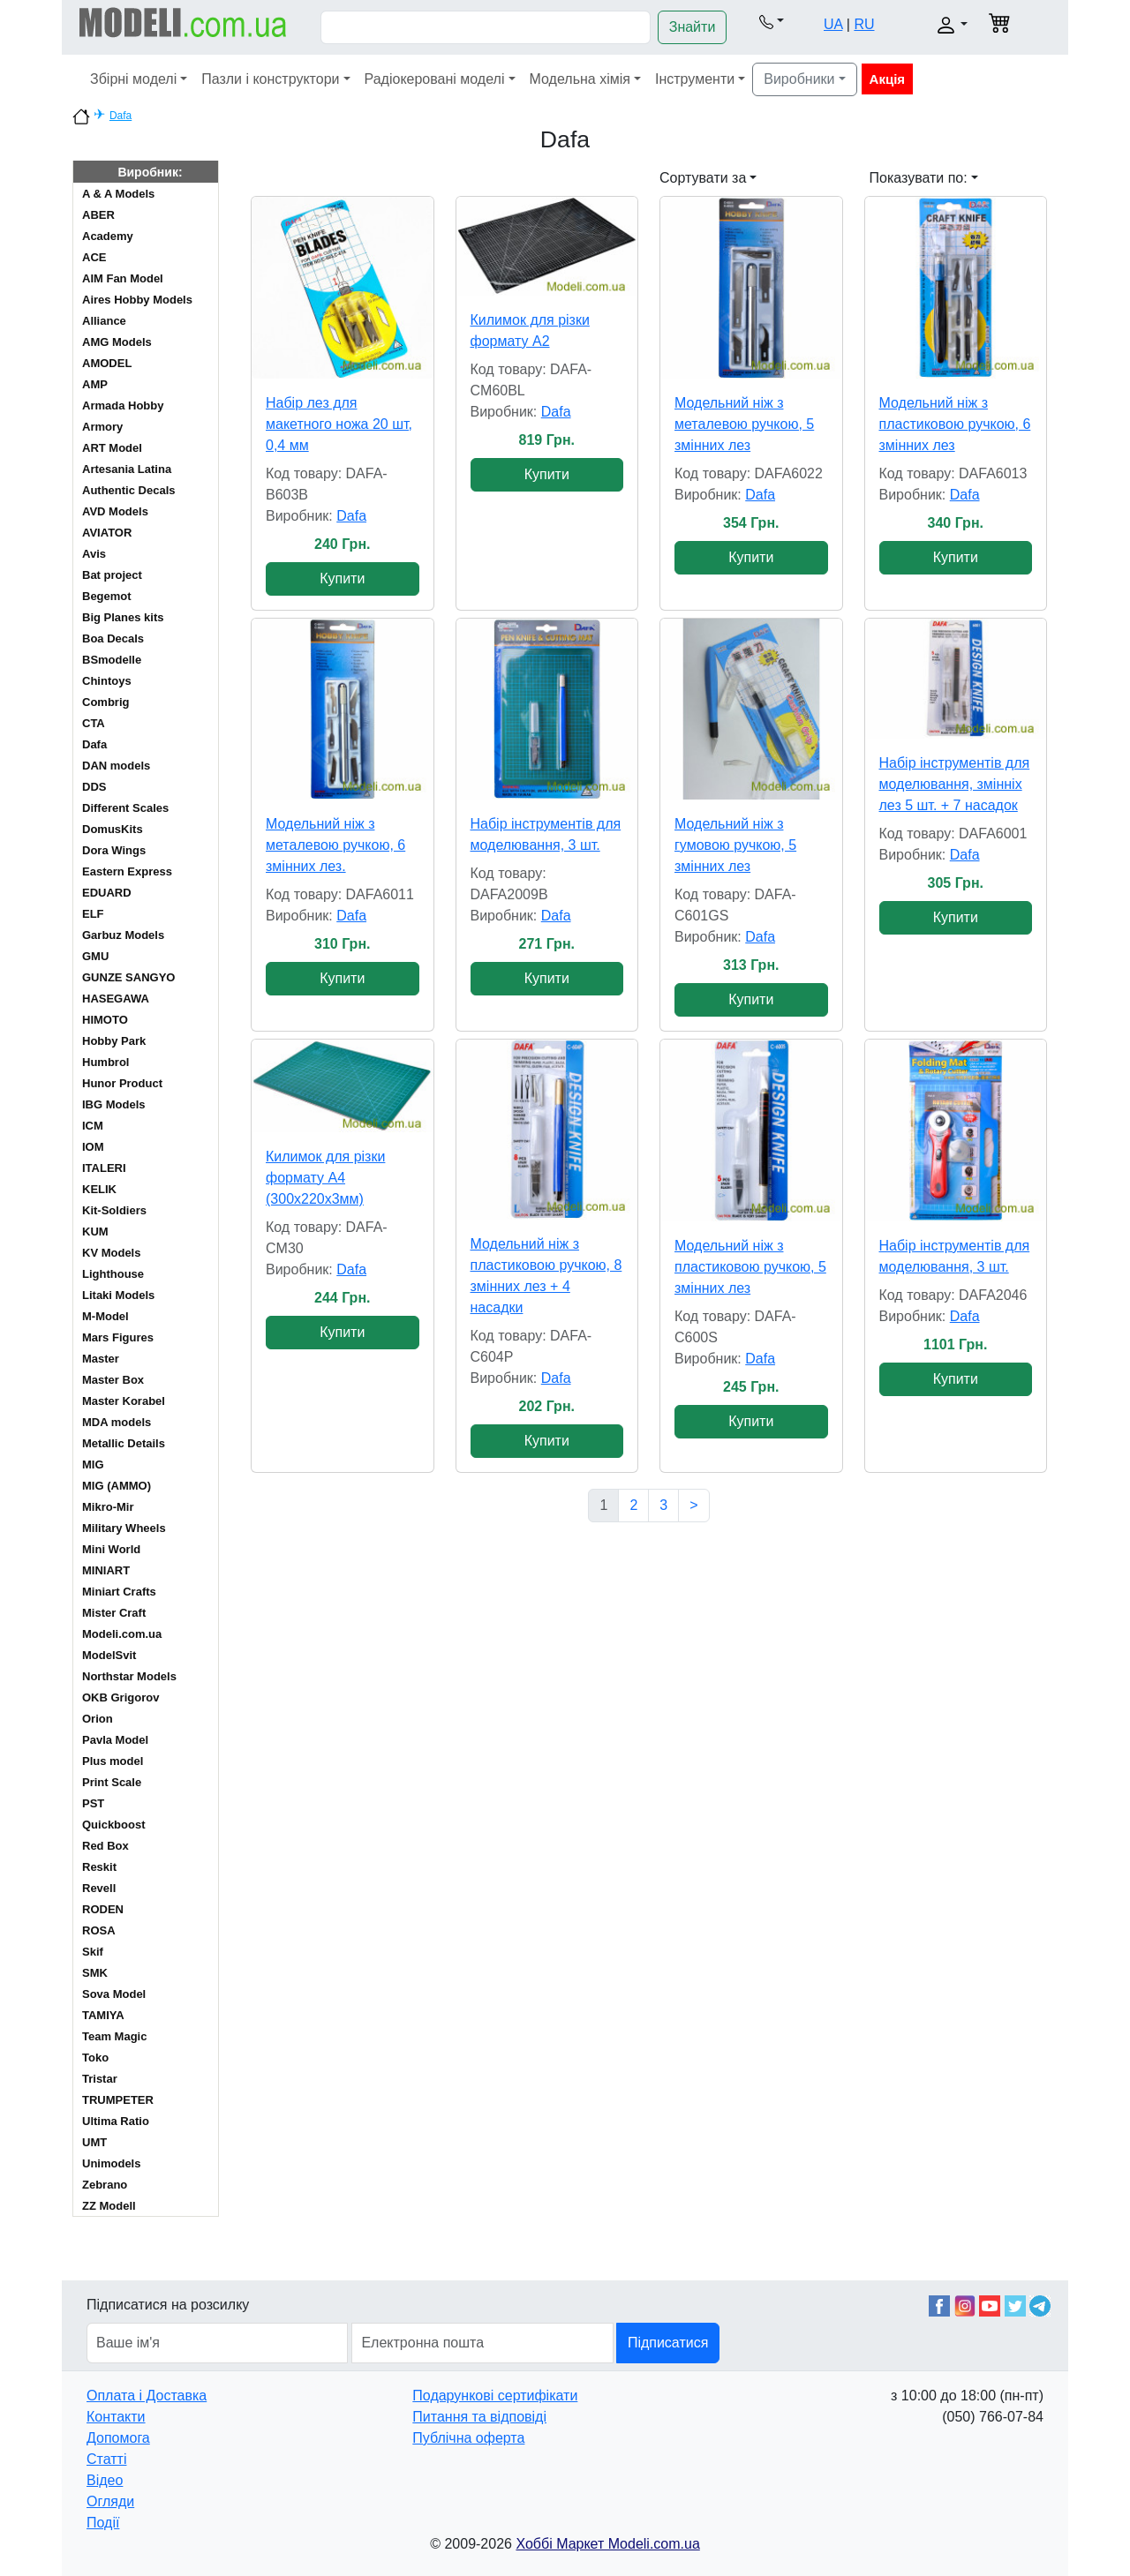 This screenshot has width=1130, height=2576. I want to click on ROSA, so click(99, 1930).